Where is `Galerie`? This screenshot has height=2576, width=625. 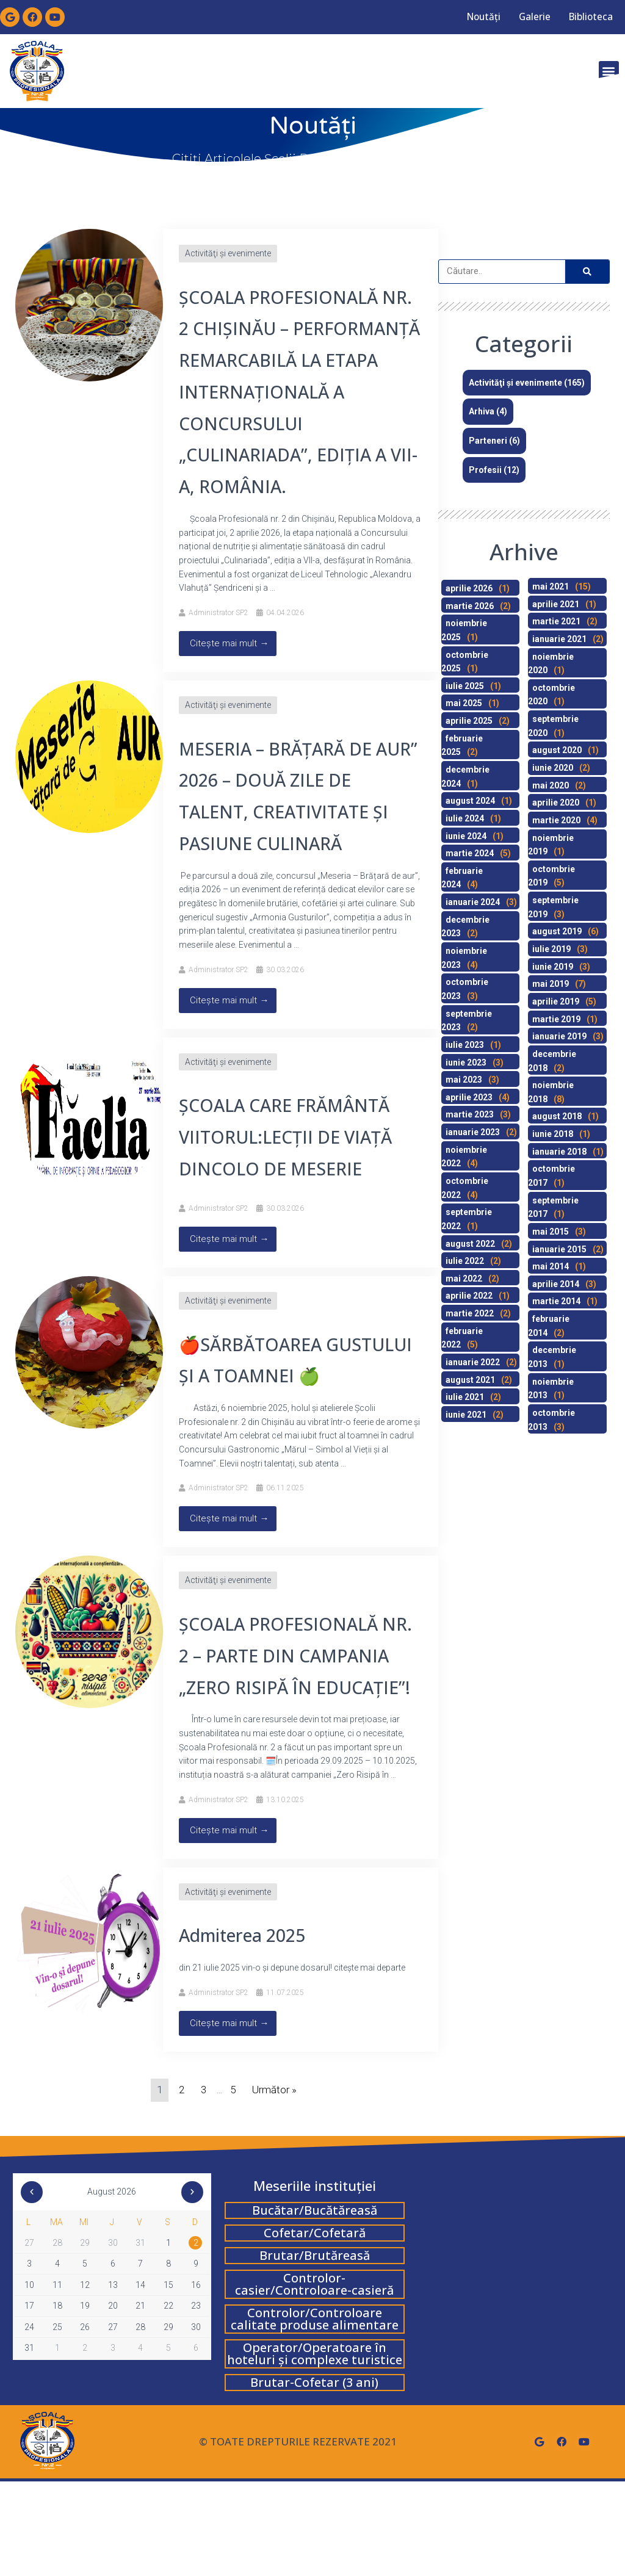
Galerie is located at coordinates (523, 17).